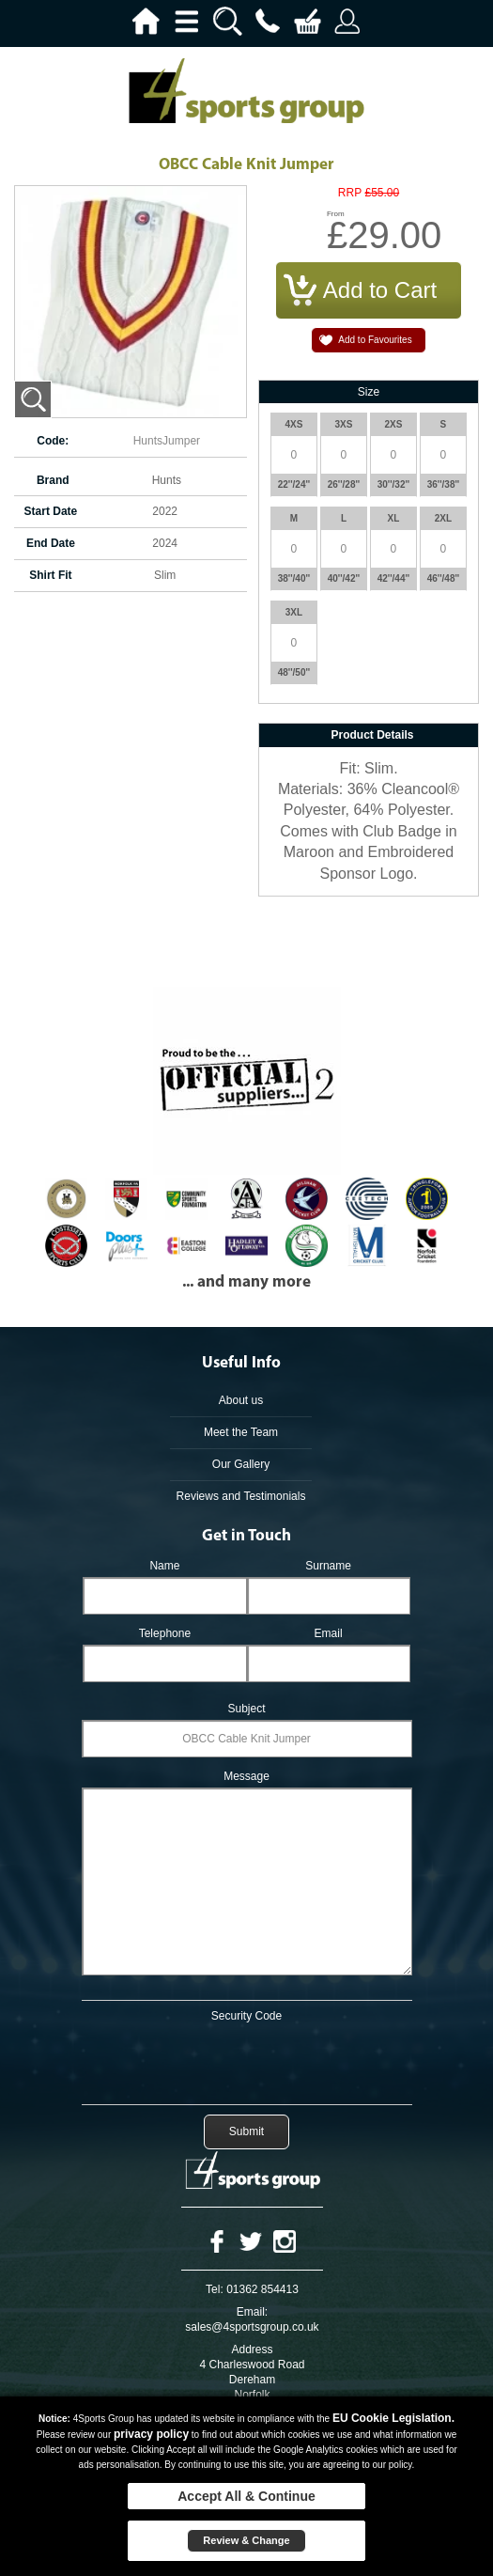  What do you see at coordinates (294, 578) in the screenshot?
I see `38''/40''` at bounding box center [294, 578].